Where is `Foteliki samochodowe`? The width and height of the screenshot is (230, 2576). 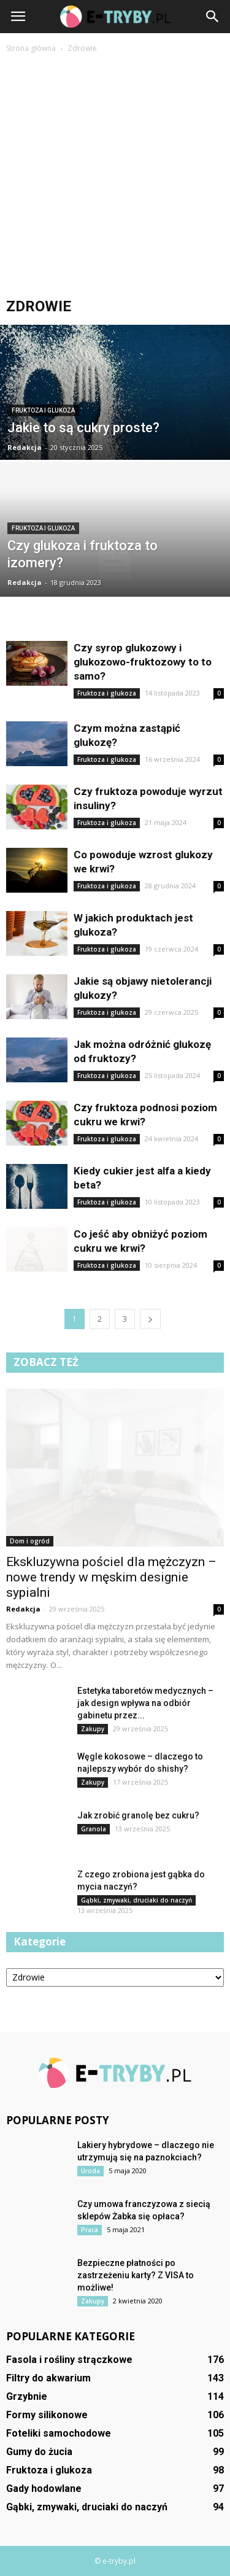 Foteliki samochodowe is located at coordinates (58, 2433).